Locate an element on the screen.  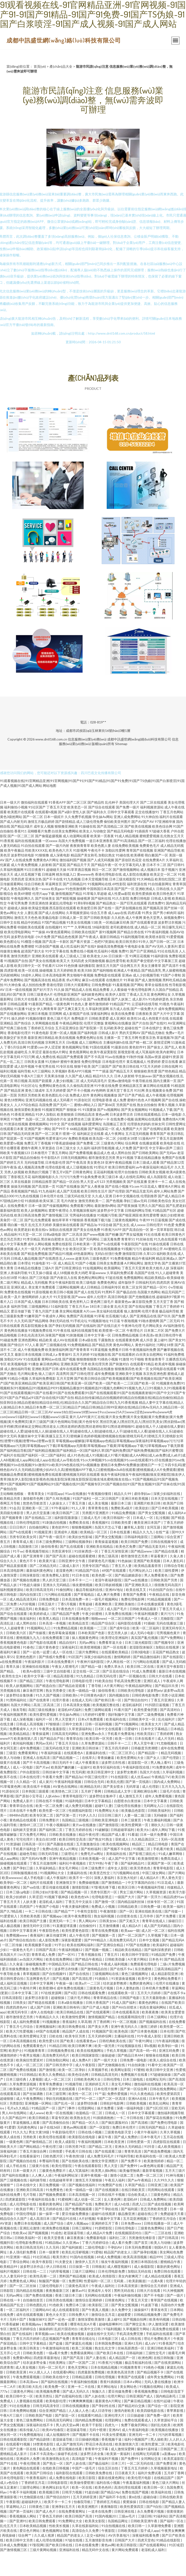
最新草莓视频 is located at coordinates (152, 2170).